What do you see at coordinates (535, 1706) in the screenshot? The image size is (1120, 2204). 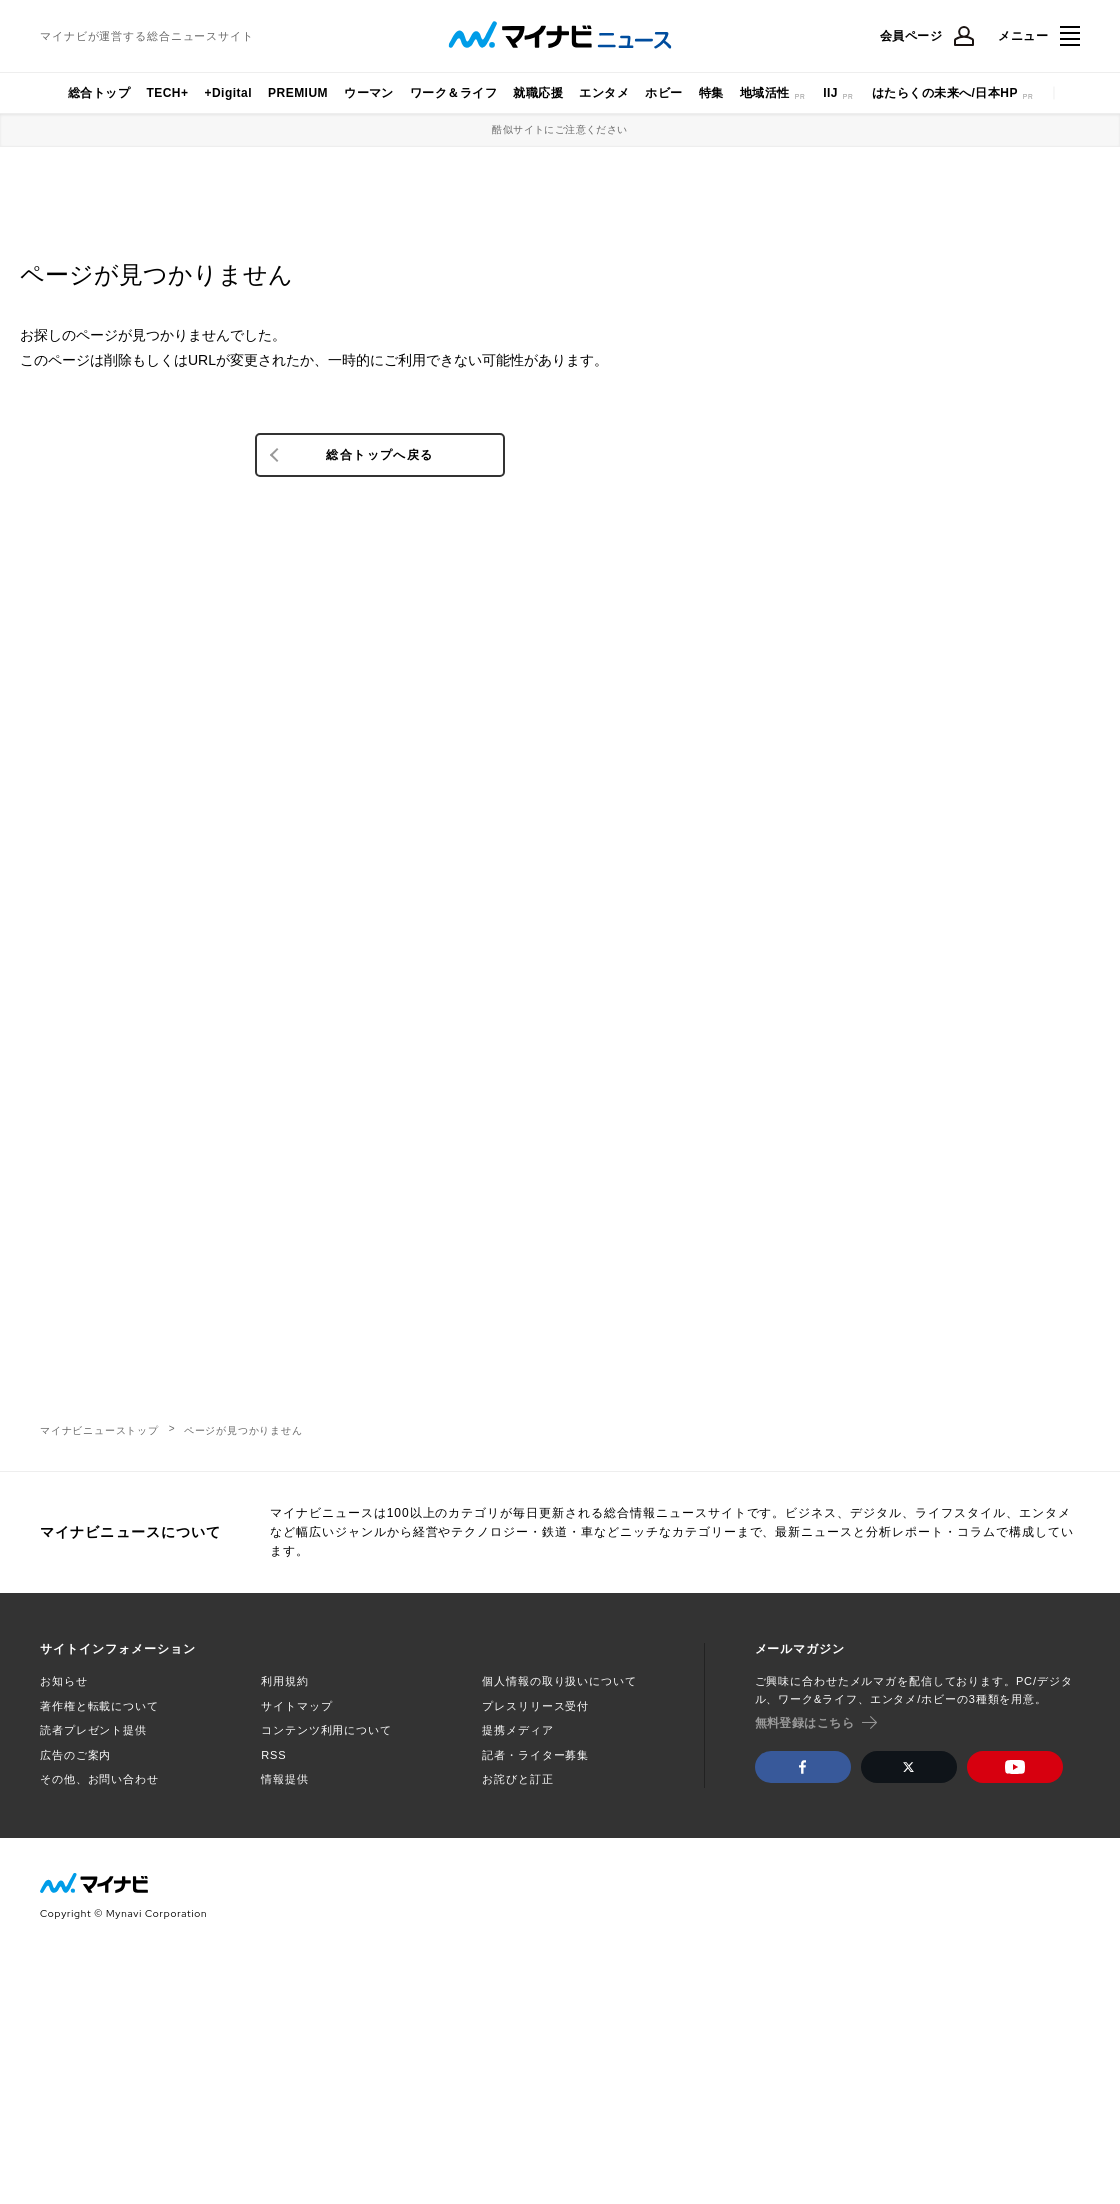 I see `プレスリリース受付` at bounding box center [535, 1706].